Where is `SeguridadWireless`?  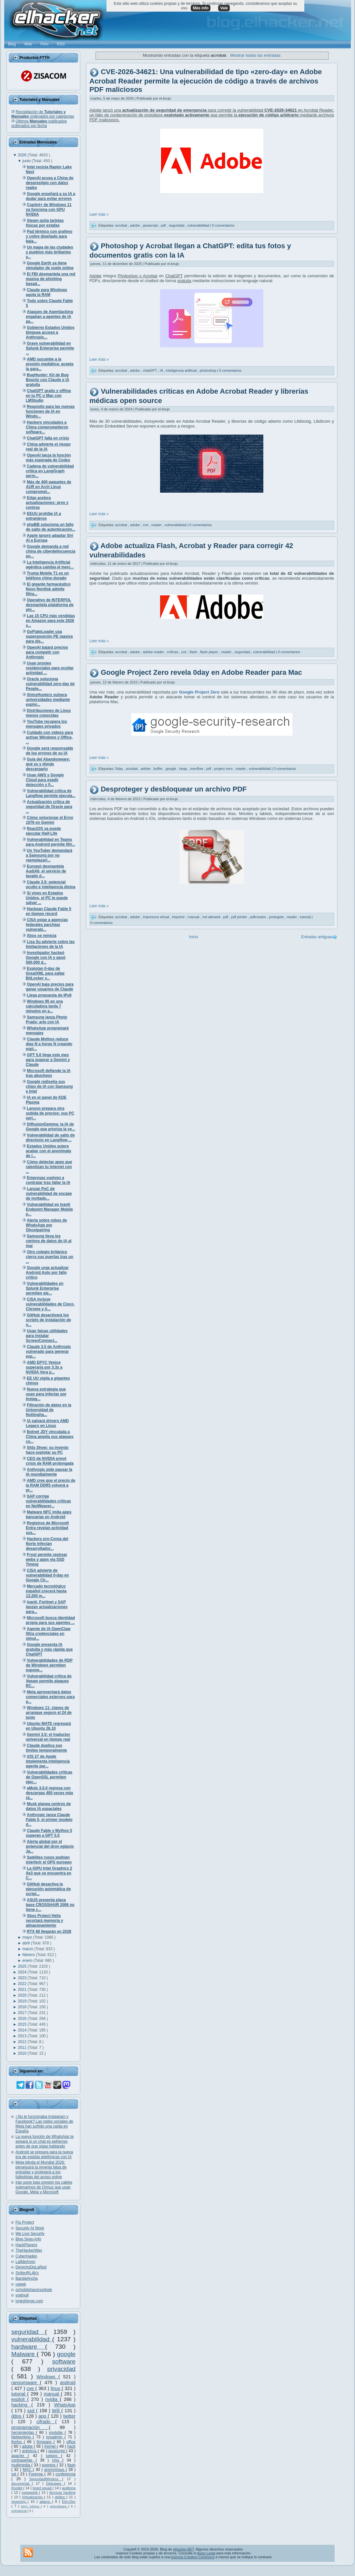
SeguridadWireless is located at coordinates (45, 2479).